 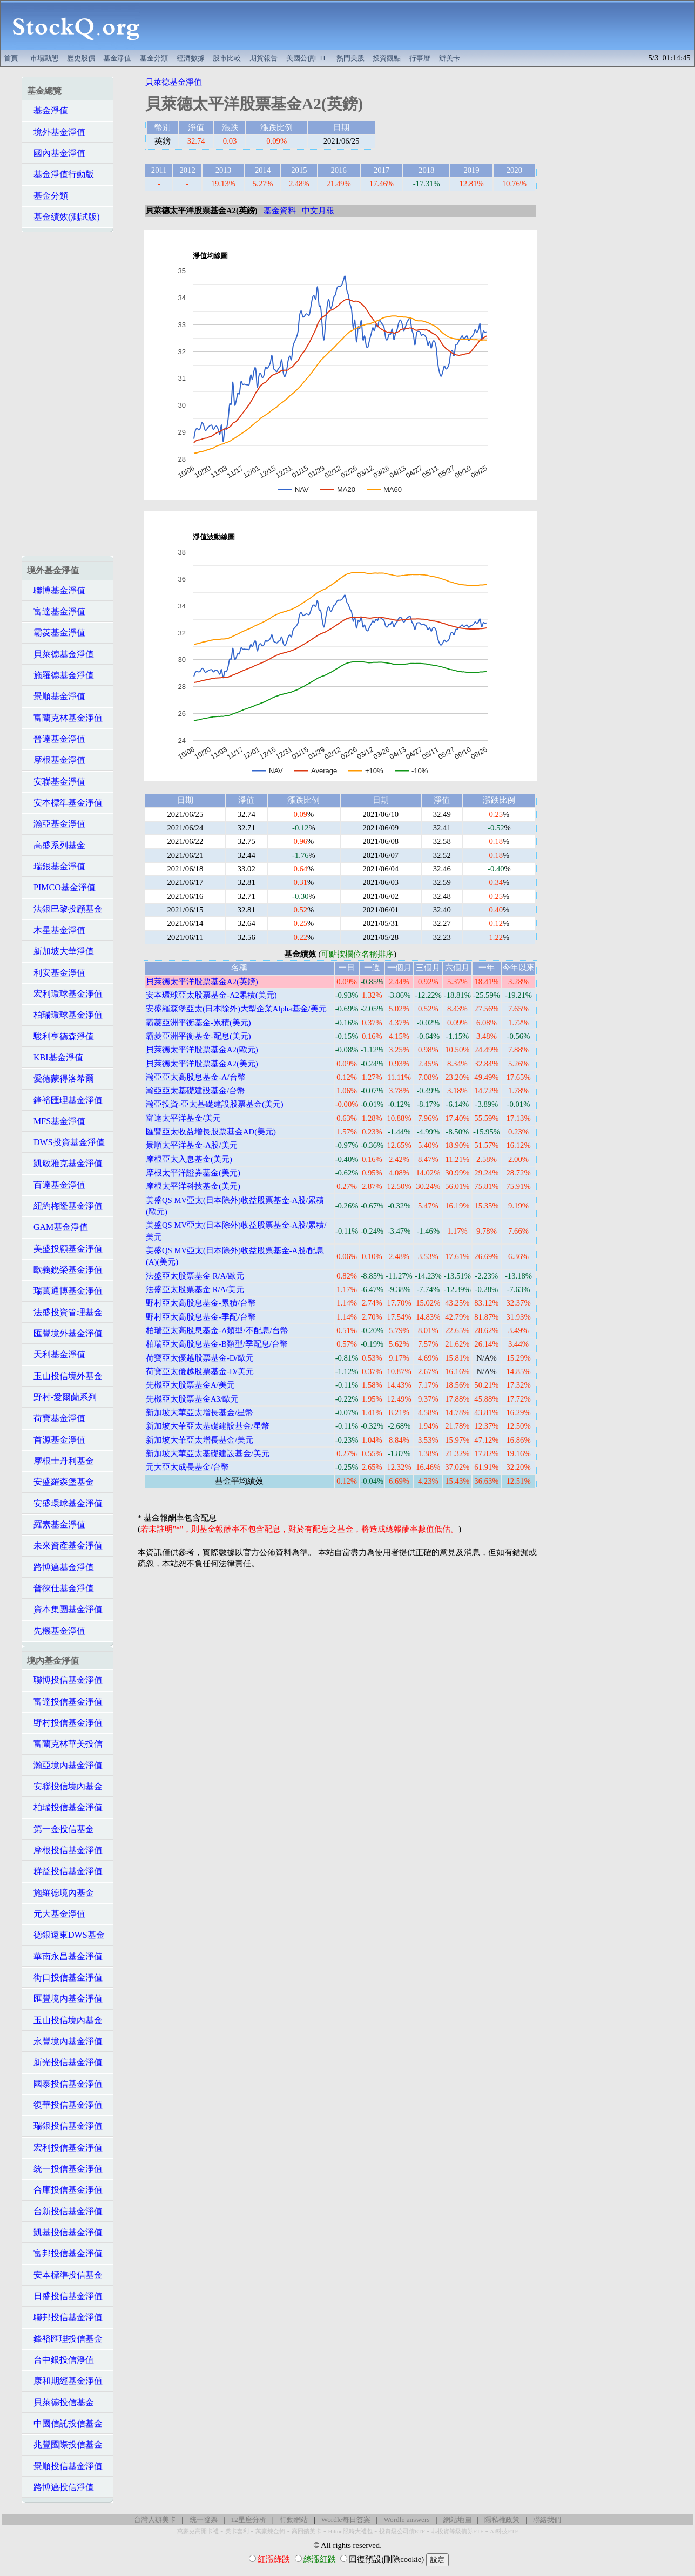 I want to click on 非投資等級債券ETF, so click(x=457, y=2531).